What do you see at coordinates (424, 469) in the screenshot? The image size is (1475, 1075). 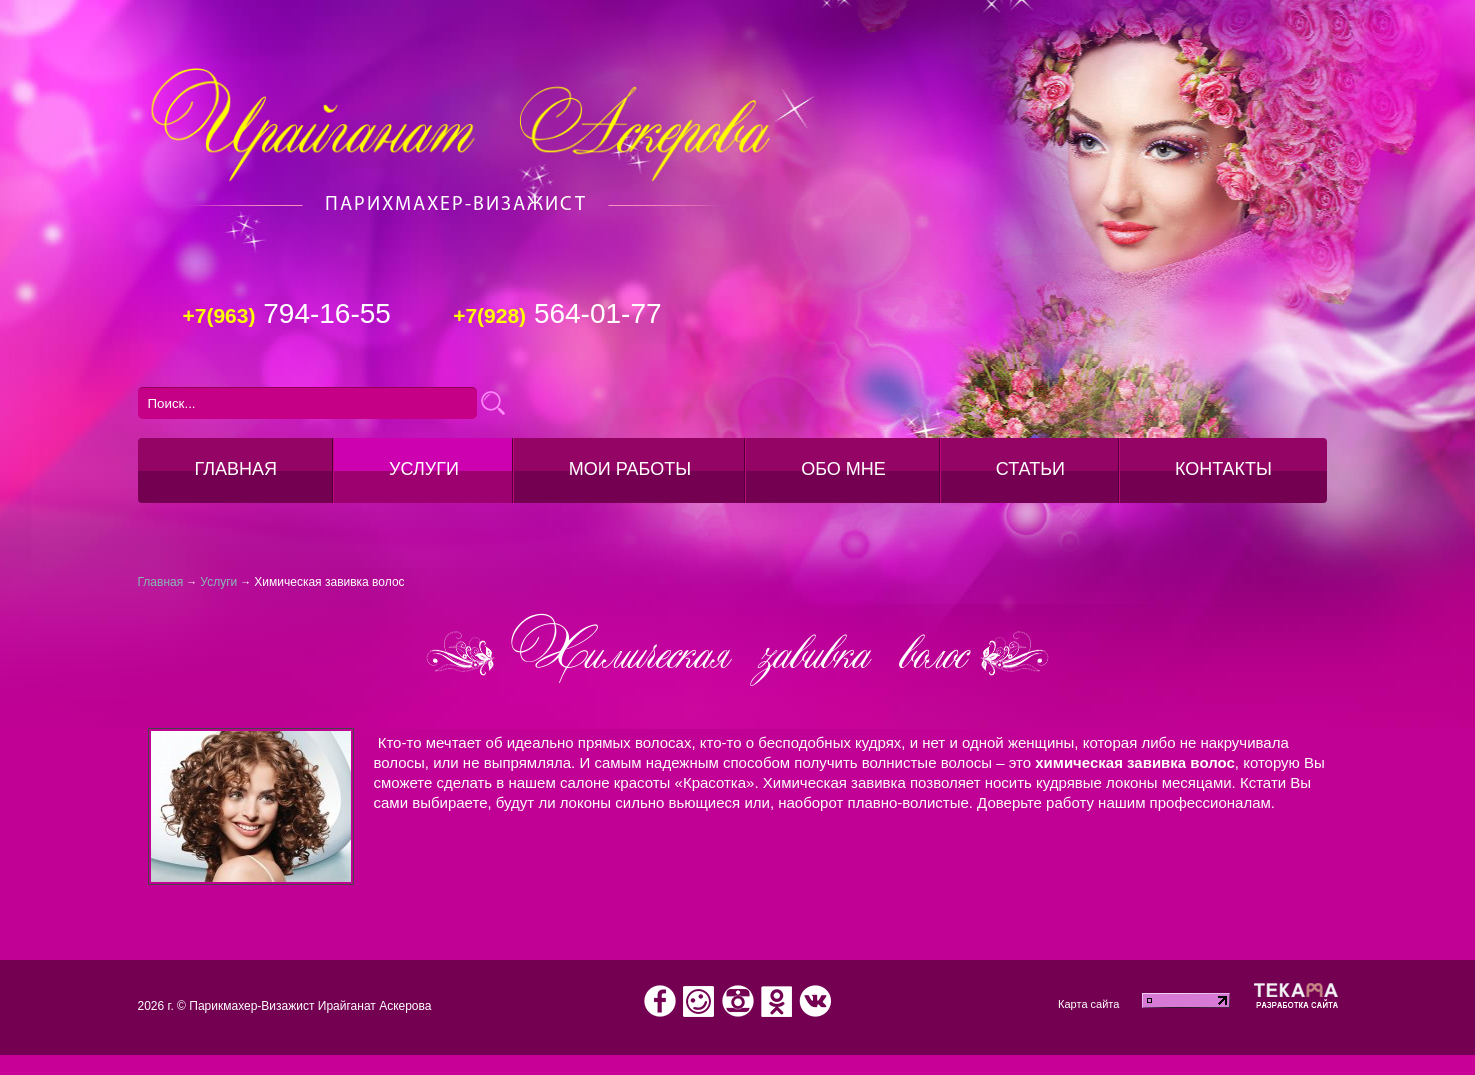 I see `Услуги` at bounding box center [424, 469].